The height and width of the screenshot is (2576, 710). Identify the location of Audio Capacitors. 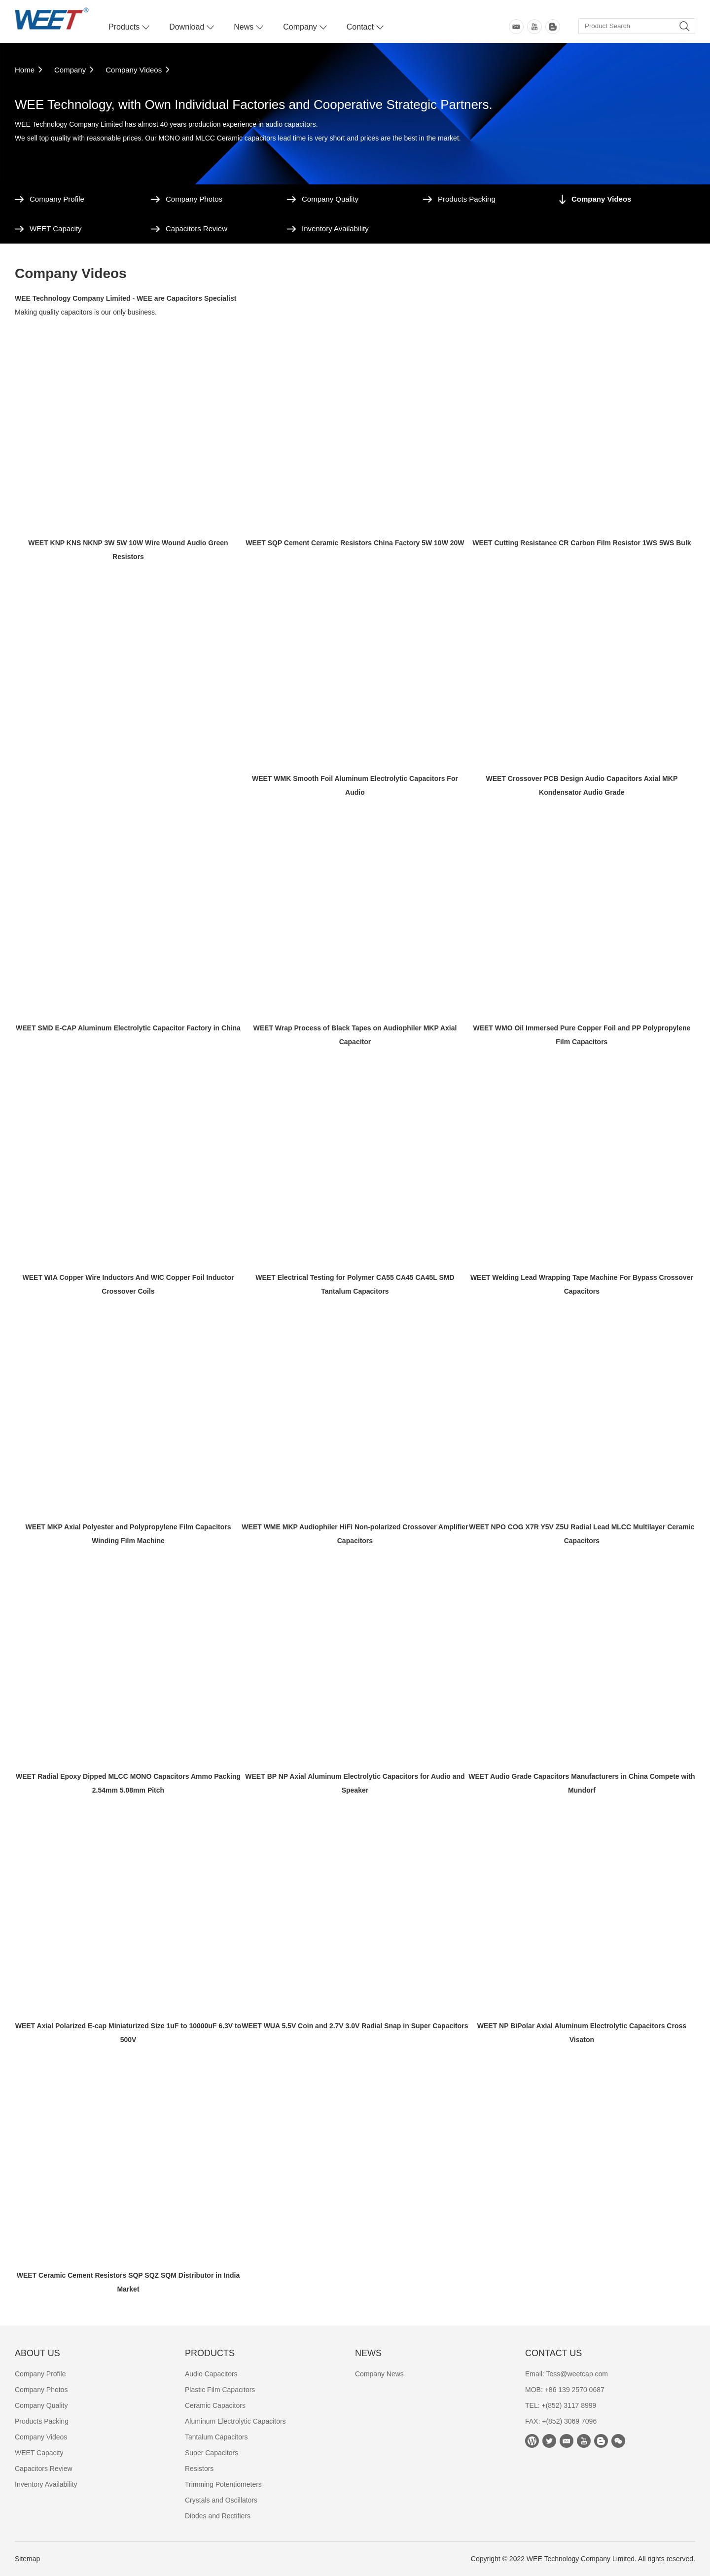
(211, 2374).